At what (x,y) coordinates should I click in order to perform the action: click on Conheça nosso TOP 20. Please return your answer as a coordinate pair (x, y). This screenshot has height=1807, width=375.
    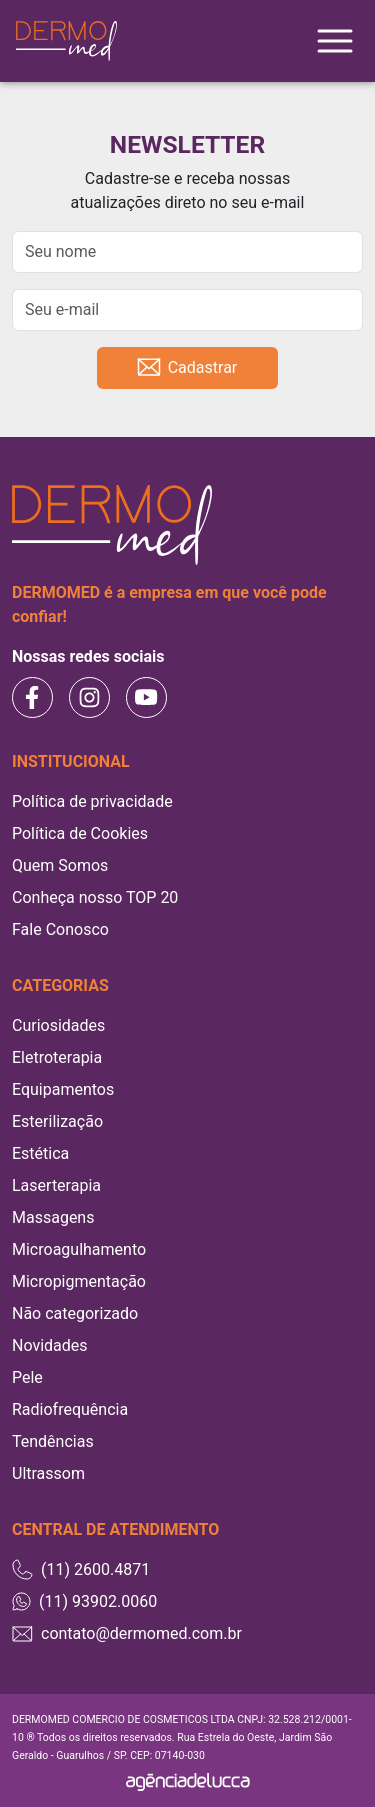
    Looking at the image, I should click on (95, 897).